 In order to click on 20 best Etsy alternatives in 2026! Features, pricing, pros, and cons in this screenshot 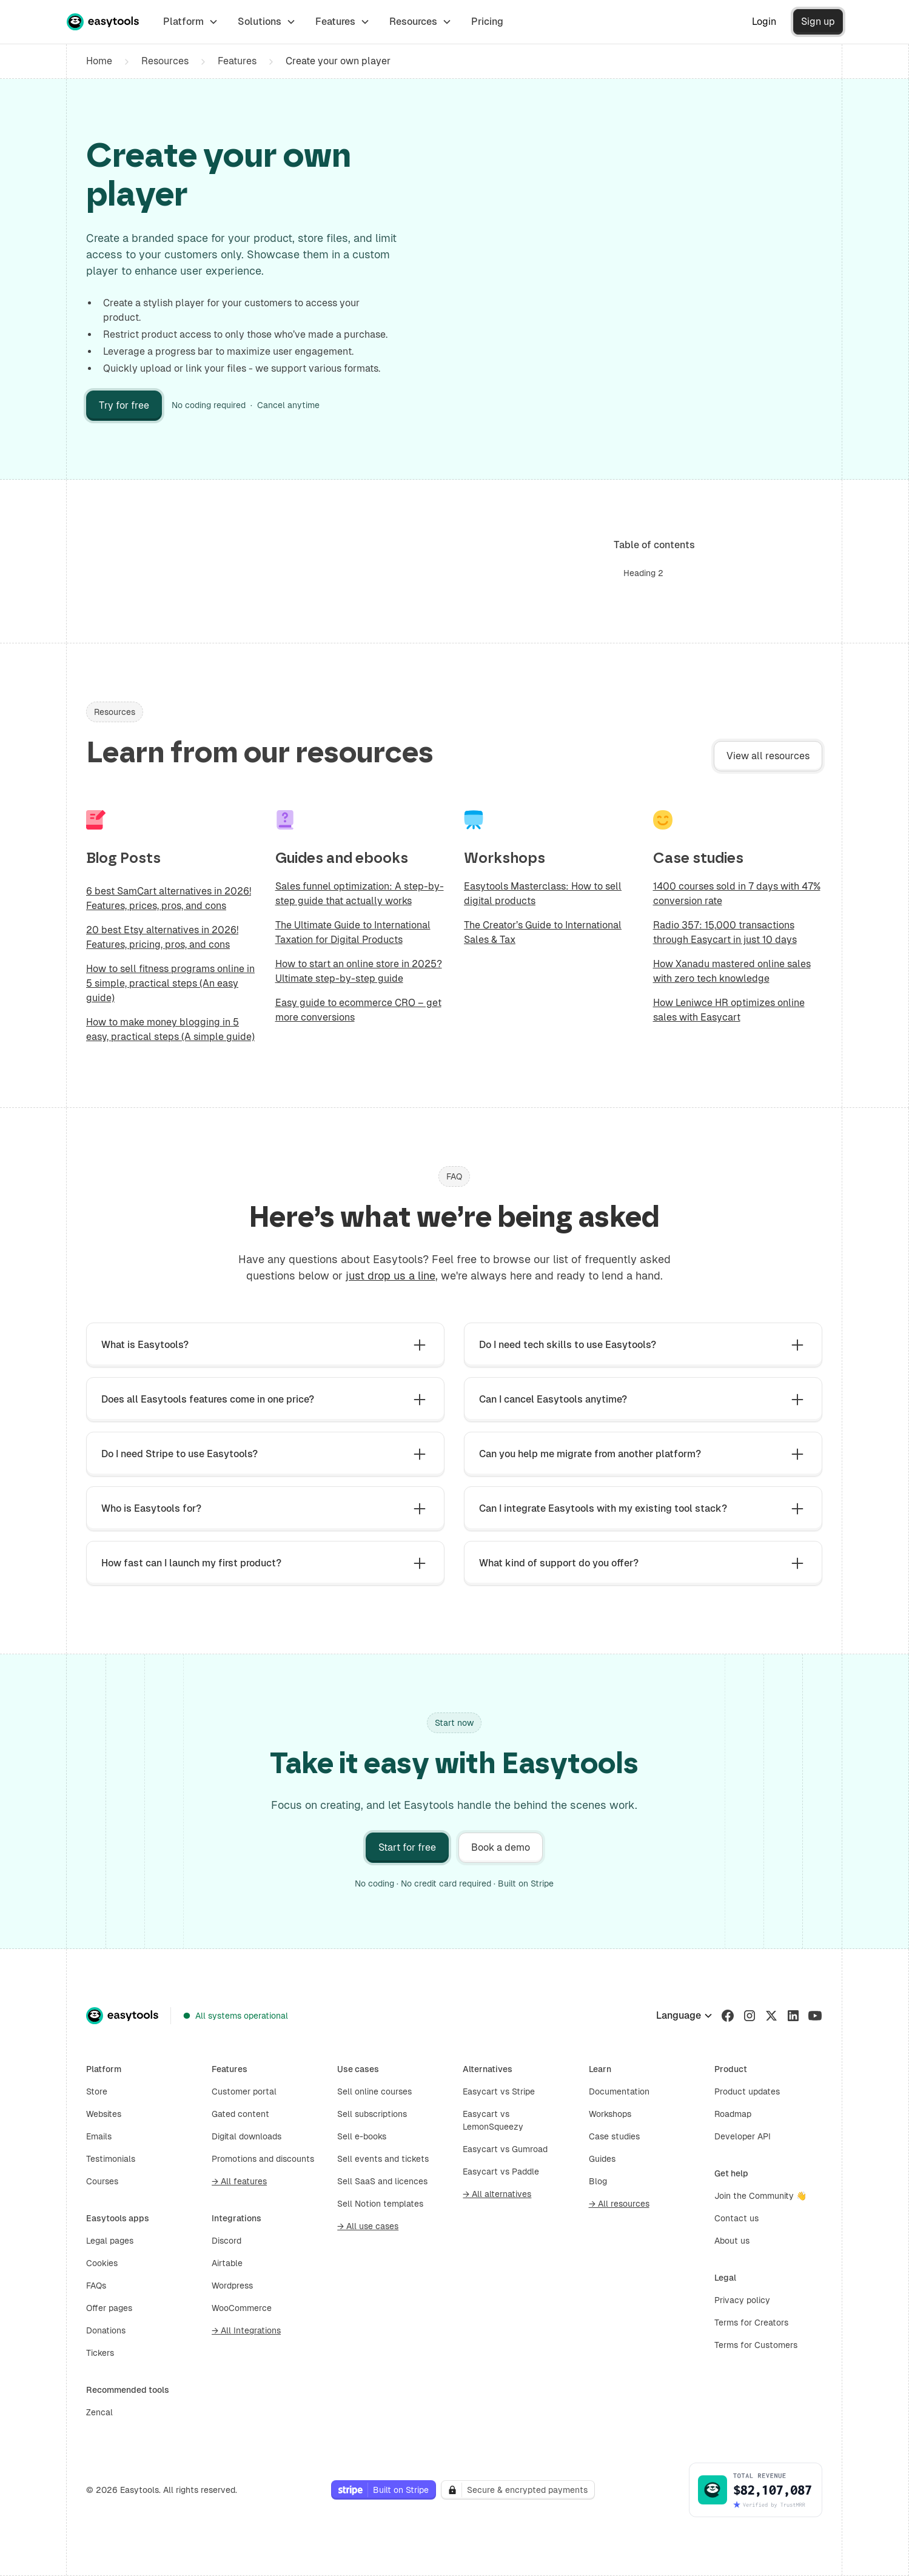, I will do `click(162, 937)`.